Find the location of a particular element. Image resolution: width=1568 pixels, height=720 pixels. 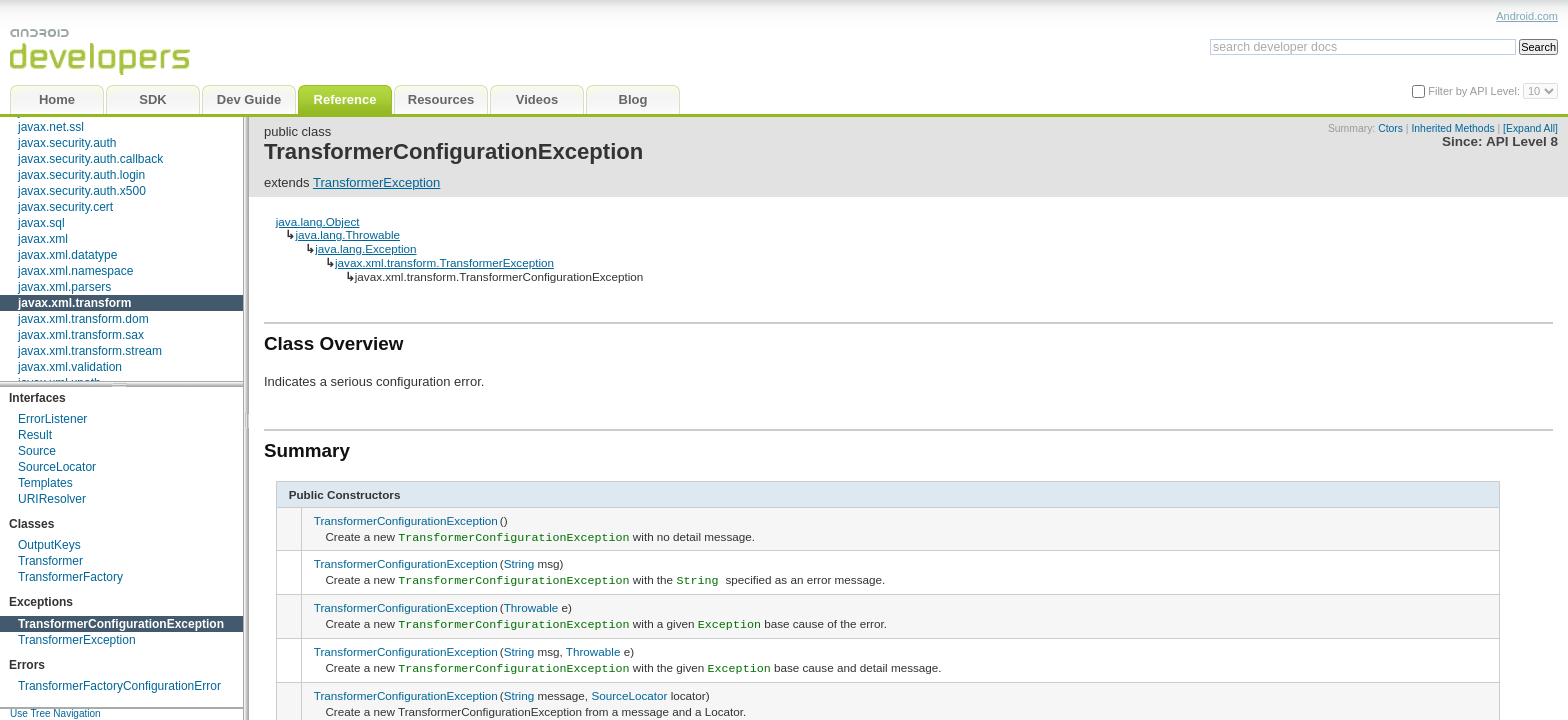

String is located at coordinates (519, 562).